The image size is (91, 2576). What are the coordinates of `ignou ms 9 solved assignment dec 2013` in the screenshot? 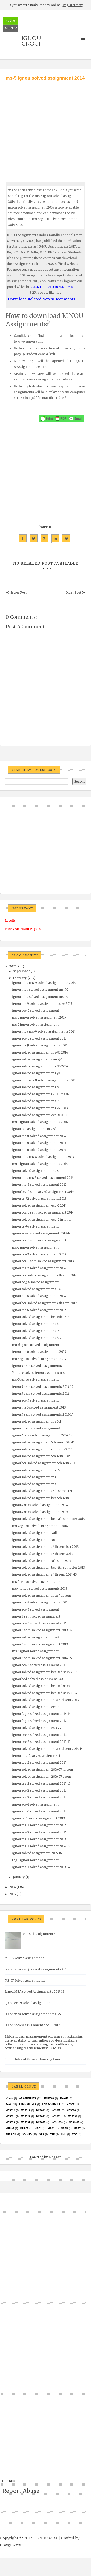 It's located at (42, 1004).